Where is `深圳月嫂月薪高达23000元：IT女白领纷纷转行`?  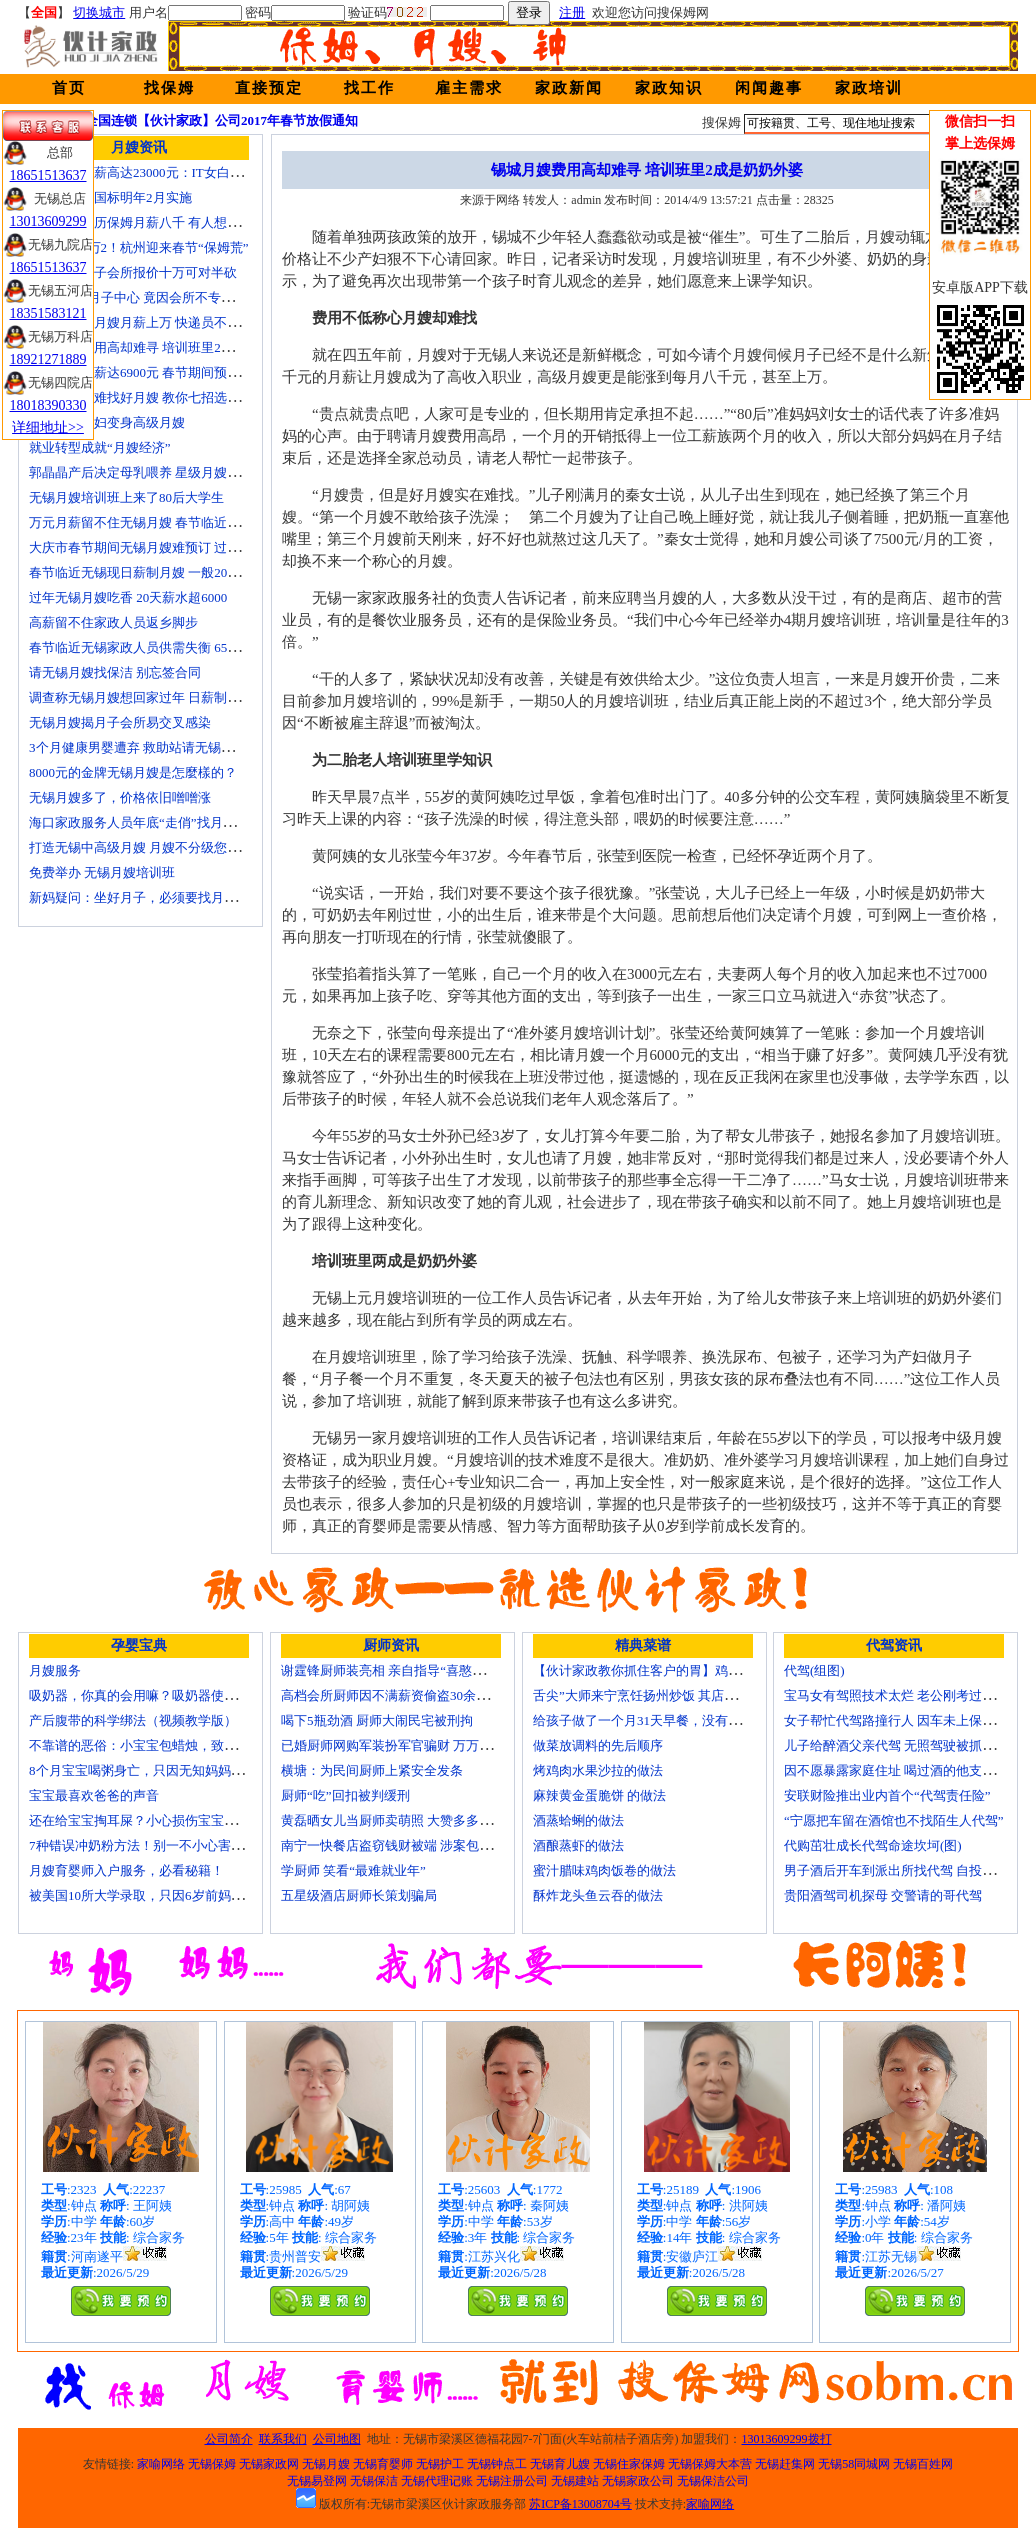
深圳月嫂月薪高达23000元：IT女白领纷纷转行 is located at coordinates (162, 172).